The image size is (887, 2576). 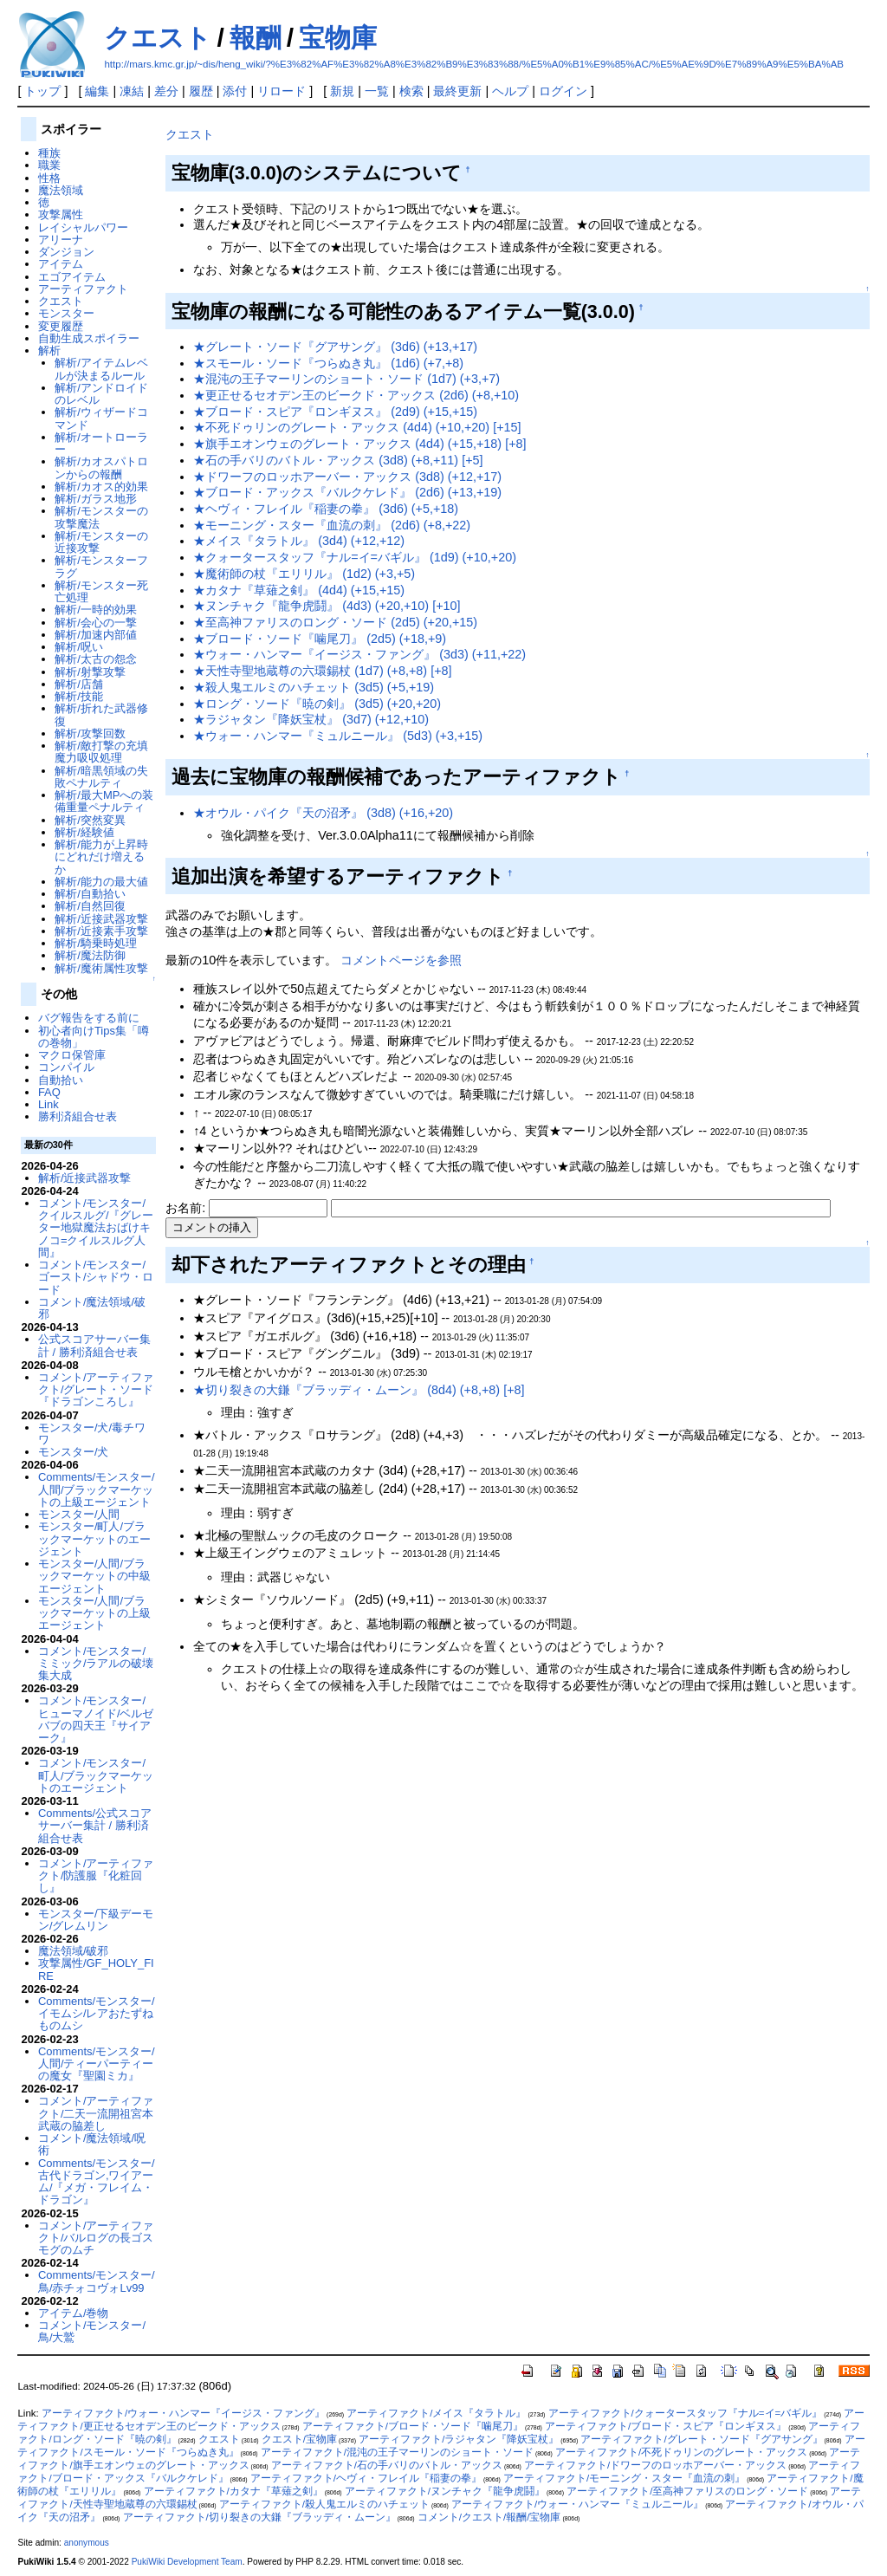 I want to click on 一覧, so click(x=377, y=91).